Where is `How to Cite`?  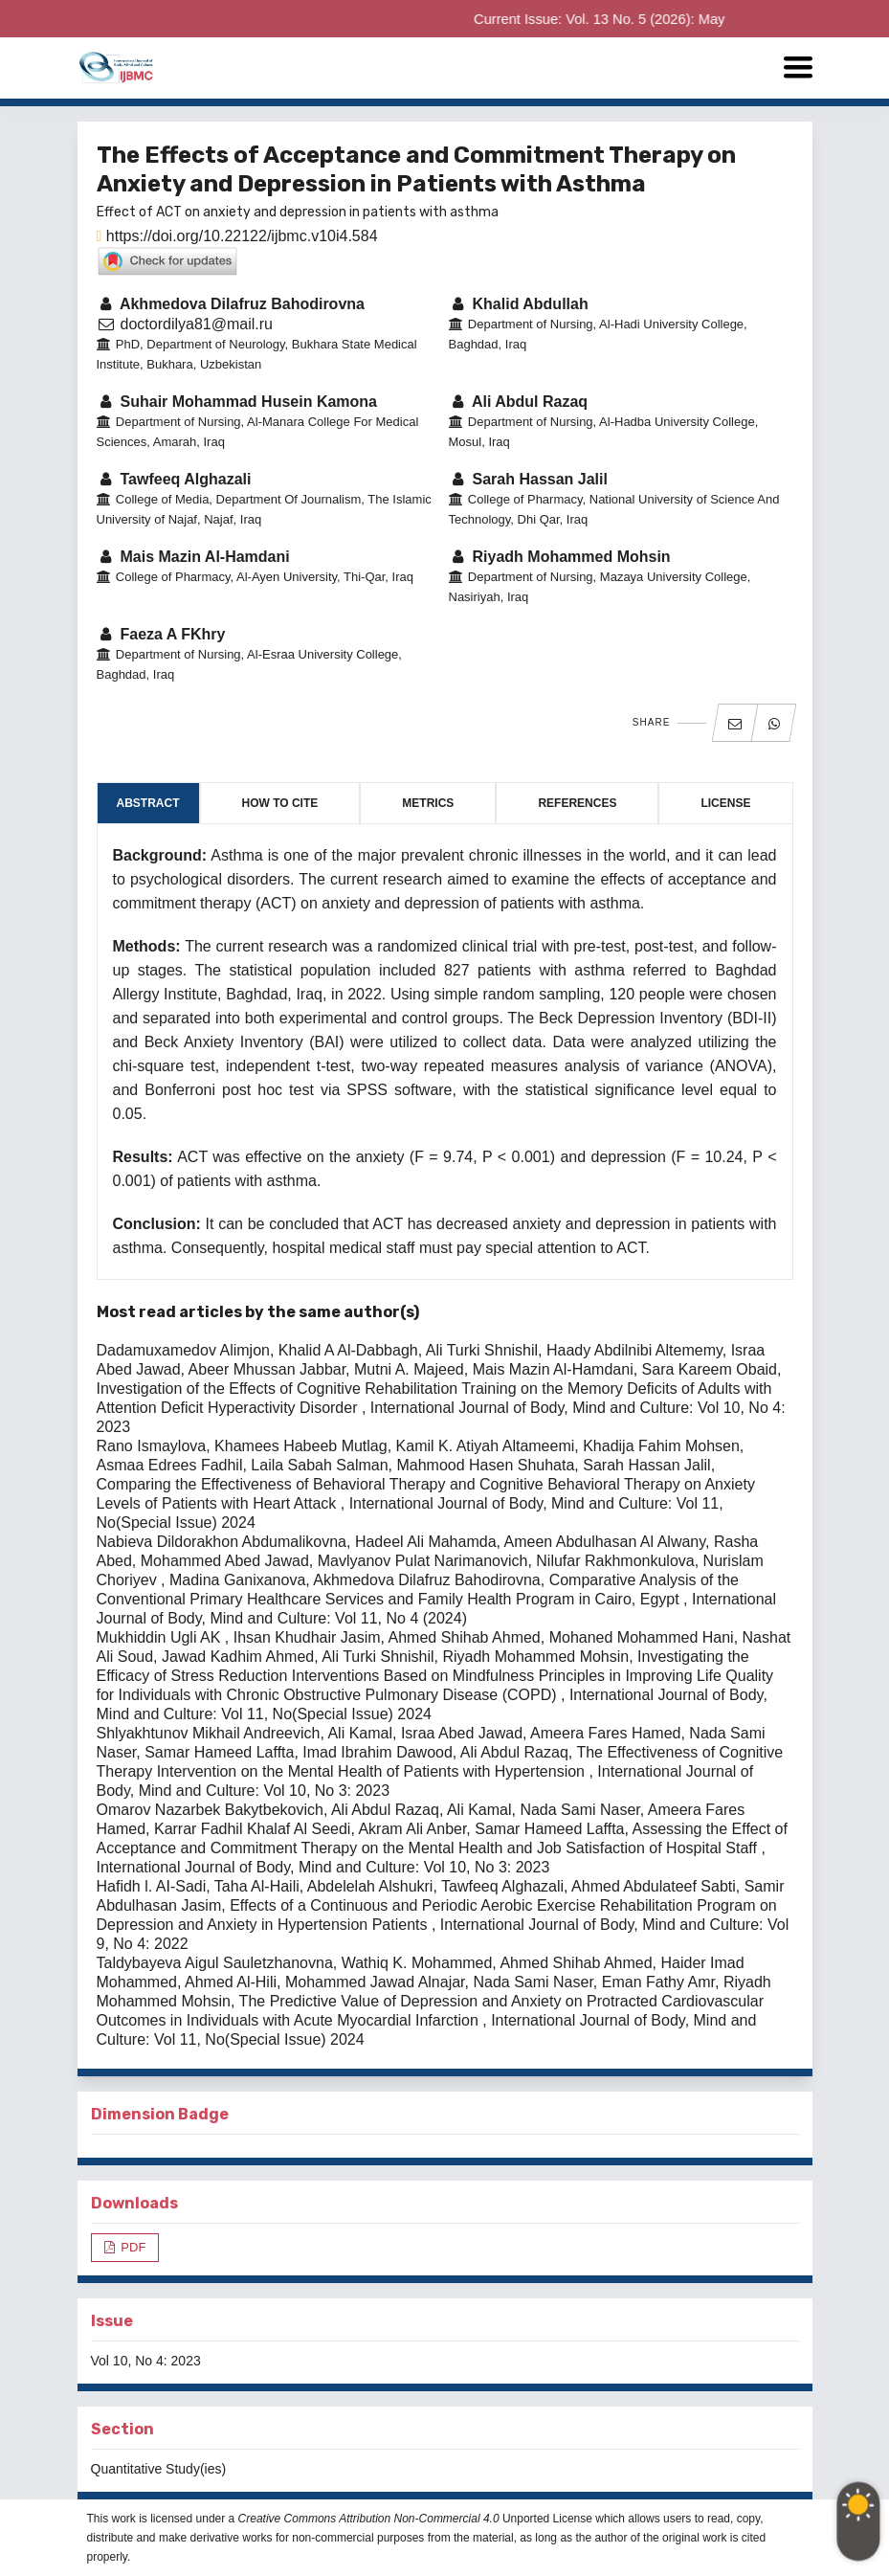 How to Cite is located at coordinates (280, 803).